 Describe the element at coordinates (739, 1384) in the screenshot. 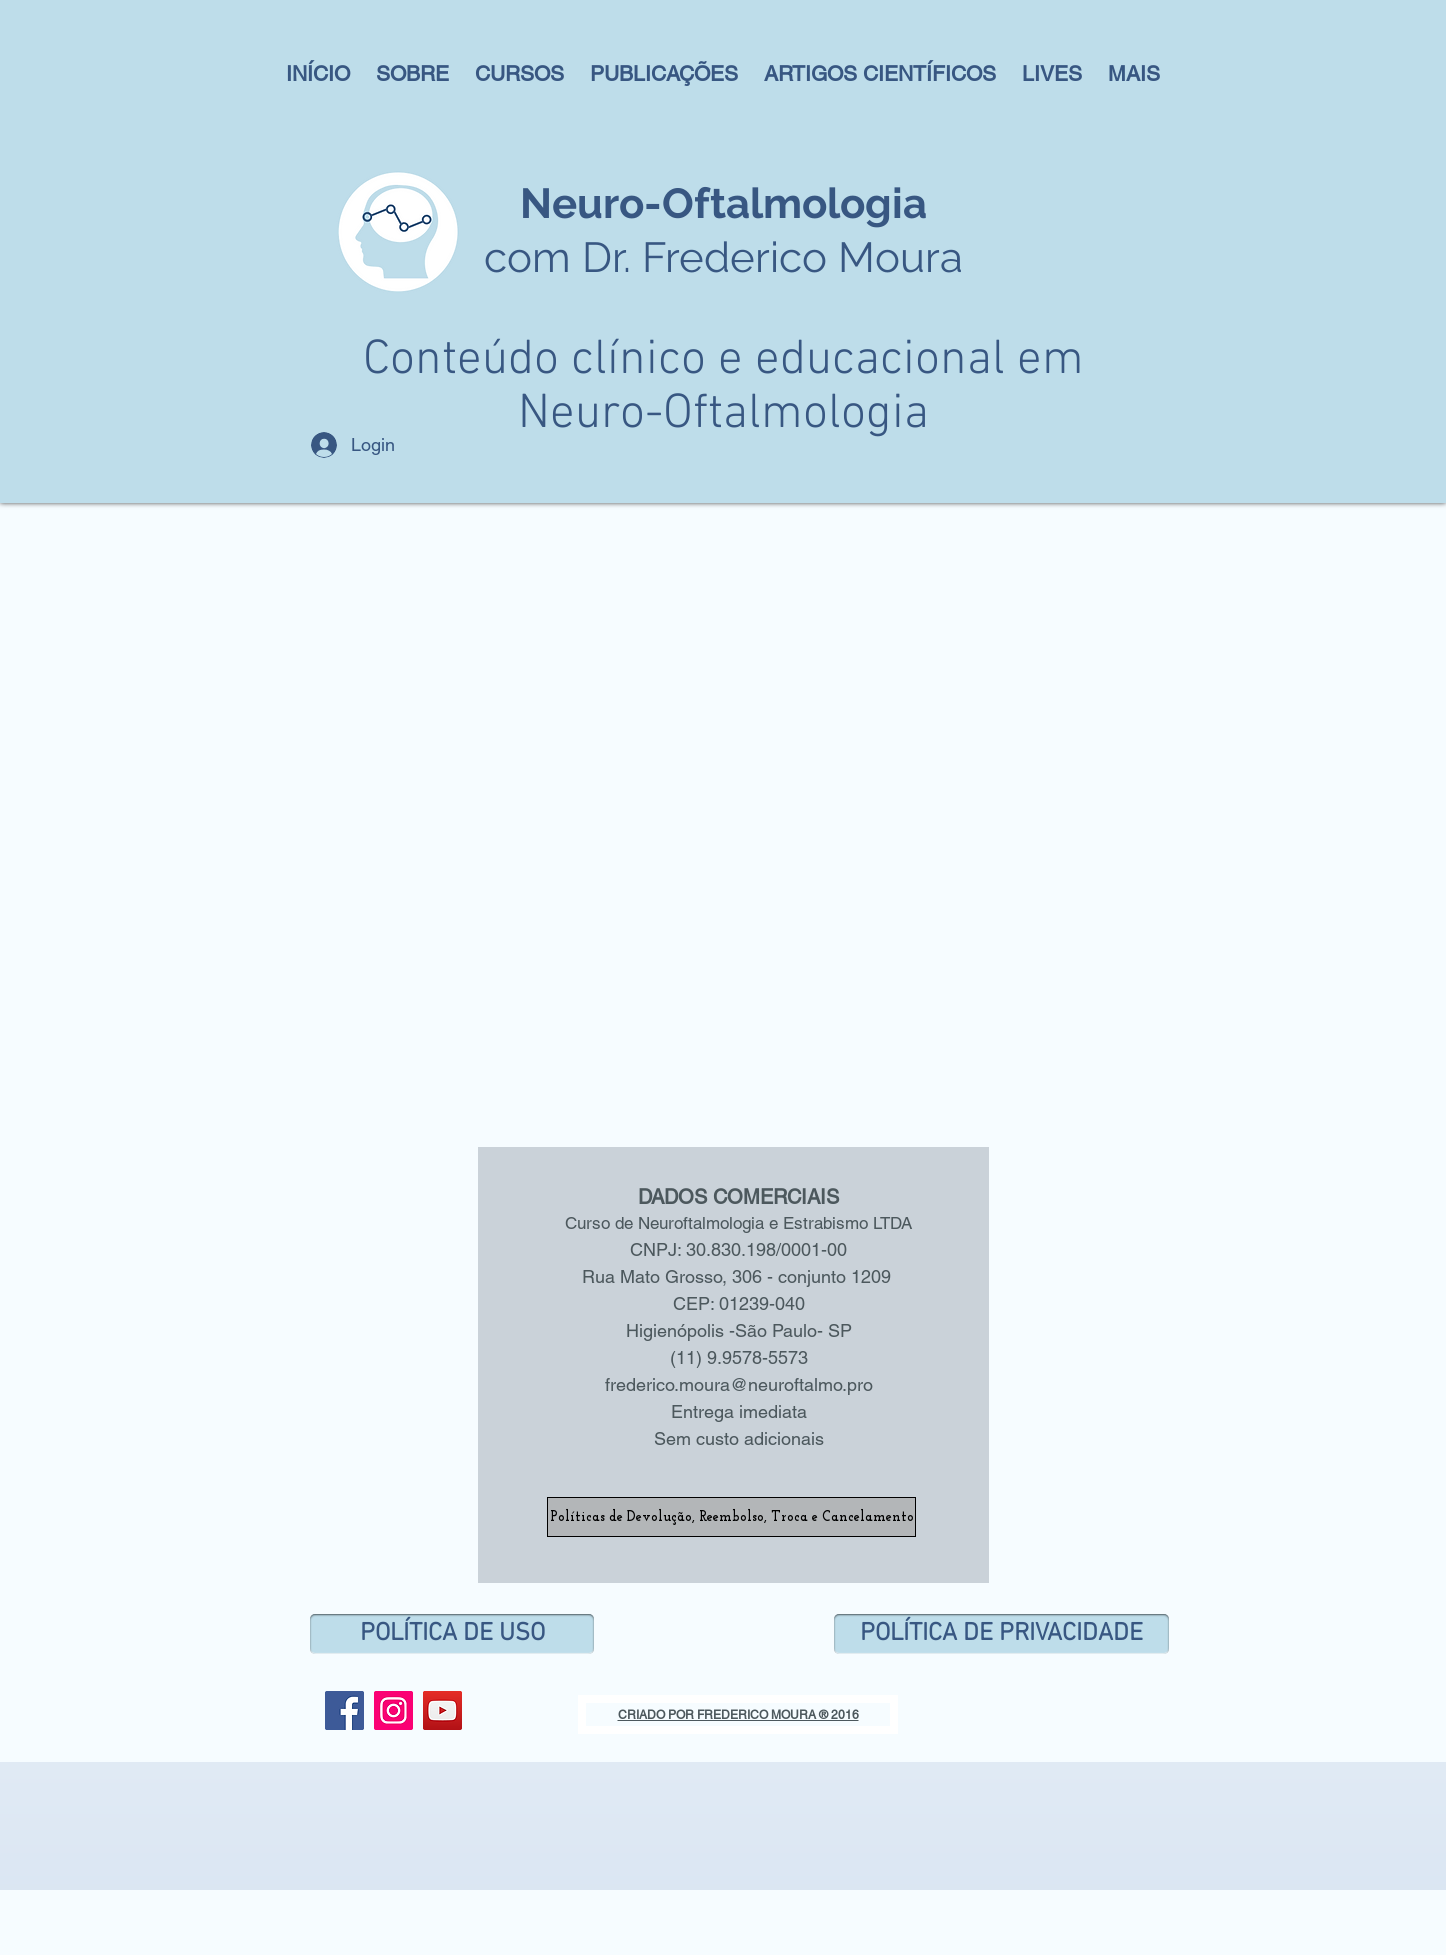

I see `frederico.moura@neuroftalmo.pro` at that location.